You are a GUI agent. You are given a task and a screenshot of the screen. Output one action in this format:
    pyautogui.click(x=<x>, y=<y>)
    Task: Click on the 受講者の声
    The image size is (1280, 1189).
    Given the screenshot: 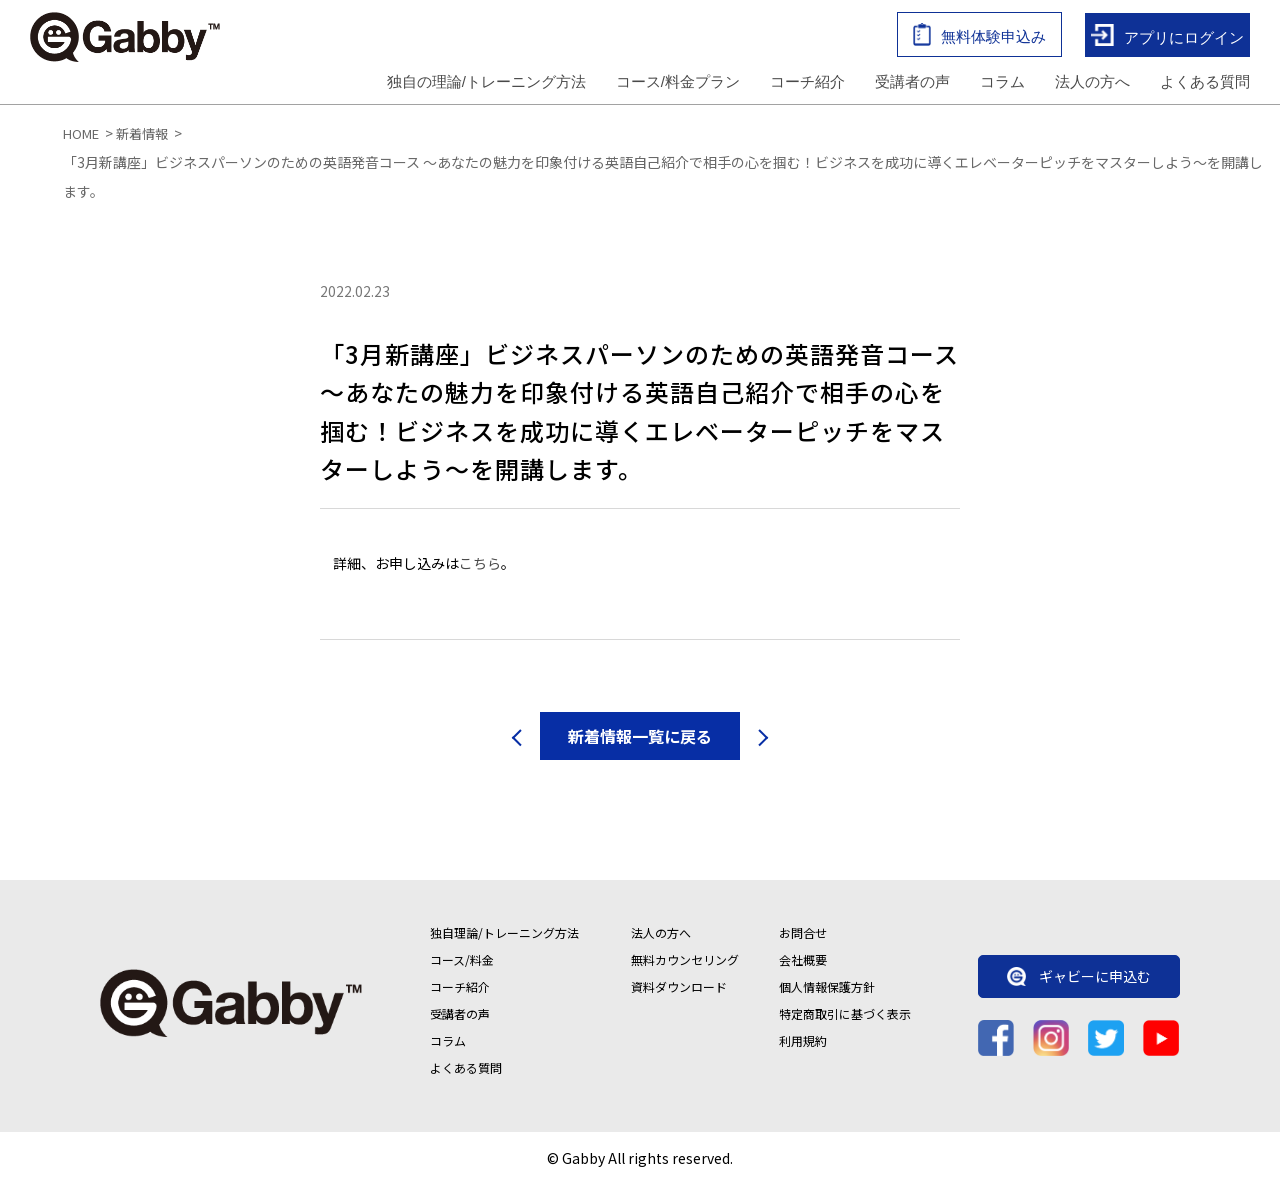 What is the action you would take?
    pyautogui.click(x=912, y=83)
    